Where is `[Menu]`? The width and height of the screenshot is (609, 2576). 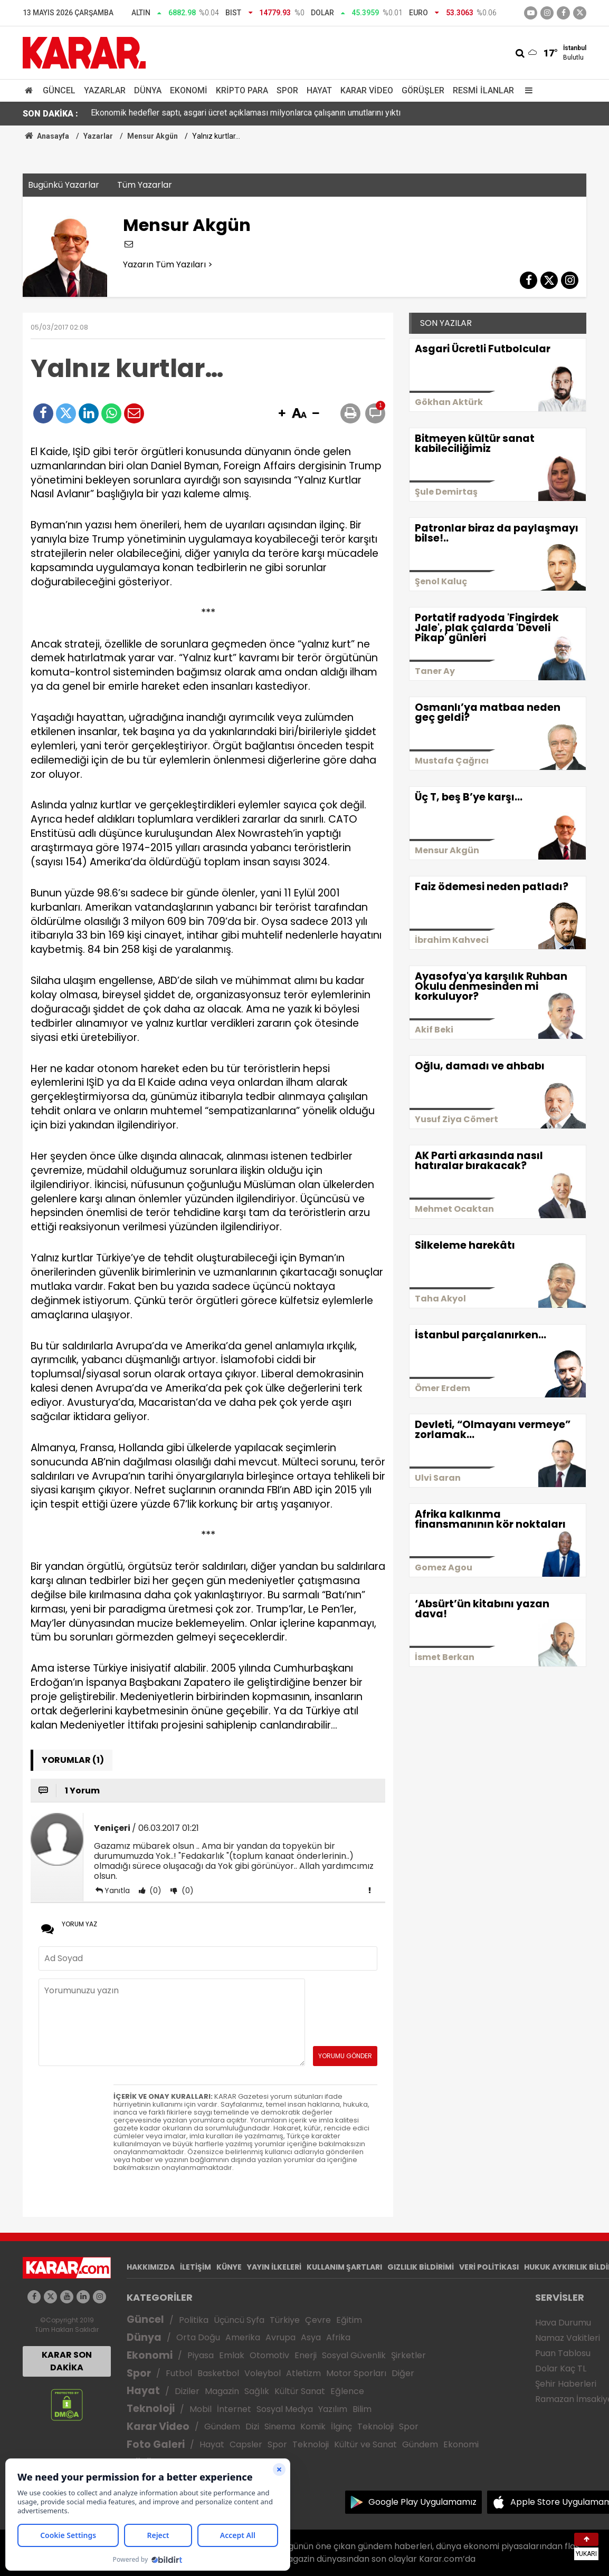 [Menu] is located at coordinates (526, 90).